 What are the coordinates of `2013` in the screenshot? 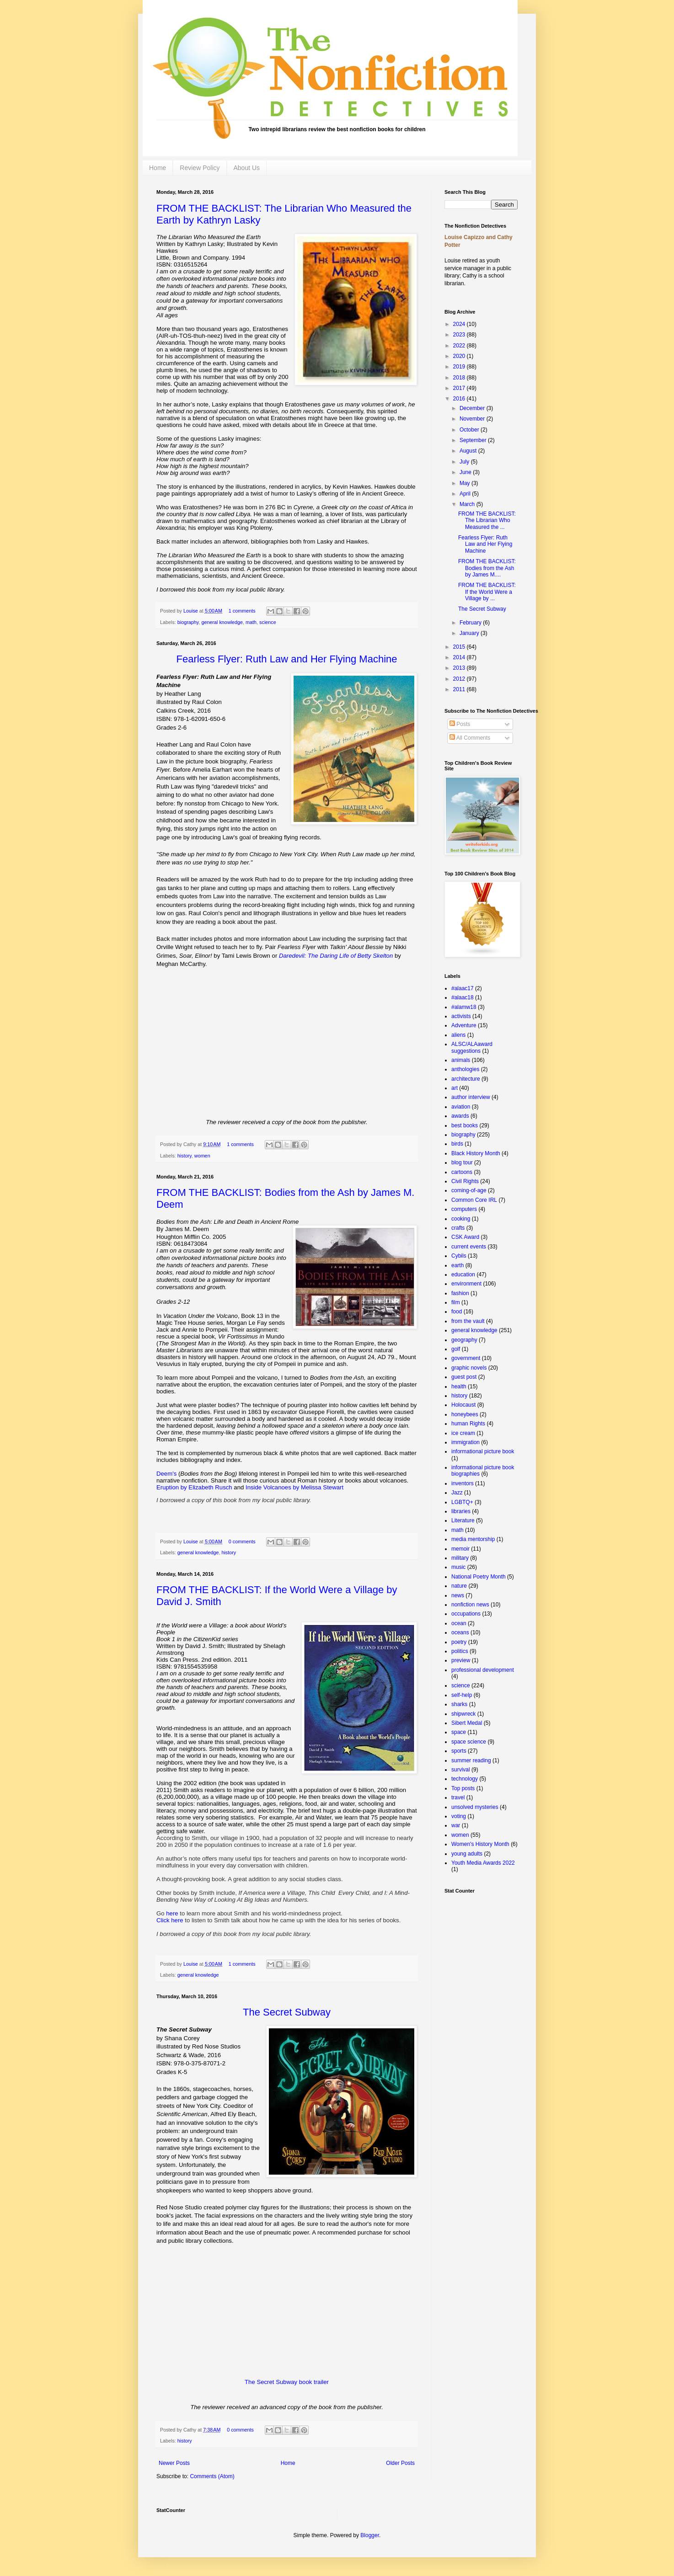 It's located at (460, 668).